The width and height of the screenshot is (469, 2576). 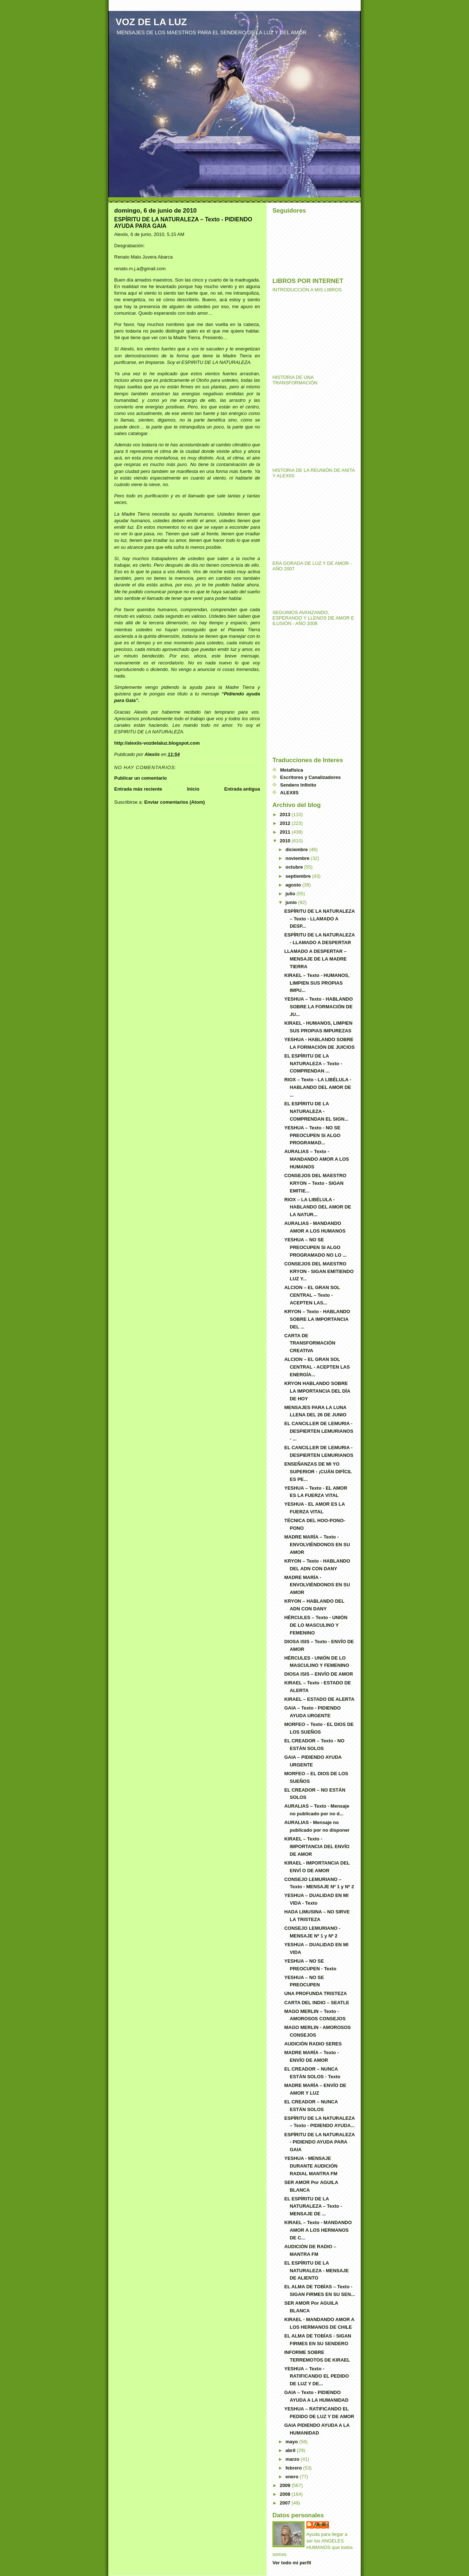 I want to click on 2010, so click(x=286, y=840).